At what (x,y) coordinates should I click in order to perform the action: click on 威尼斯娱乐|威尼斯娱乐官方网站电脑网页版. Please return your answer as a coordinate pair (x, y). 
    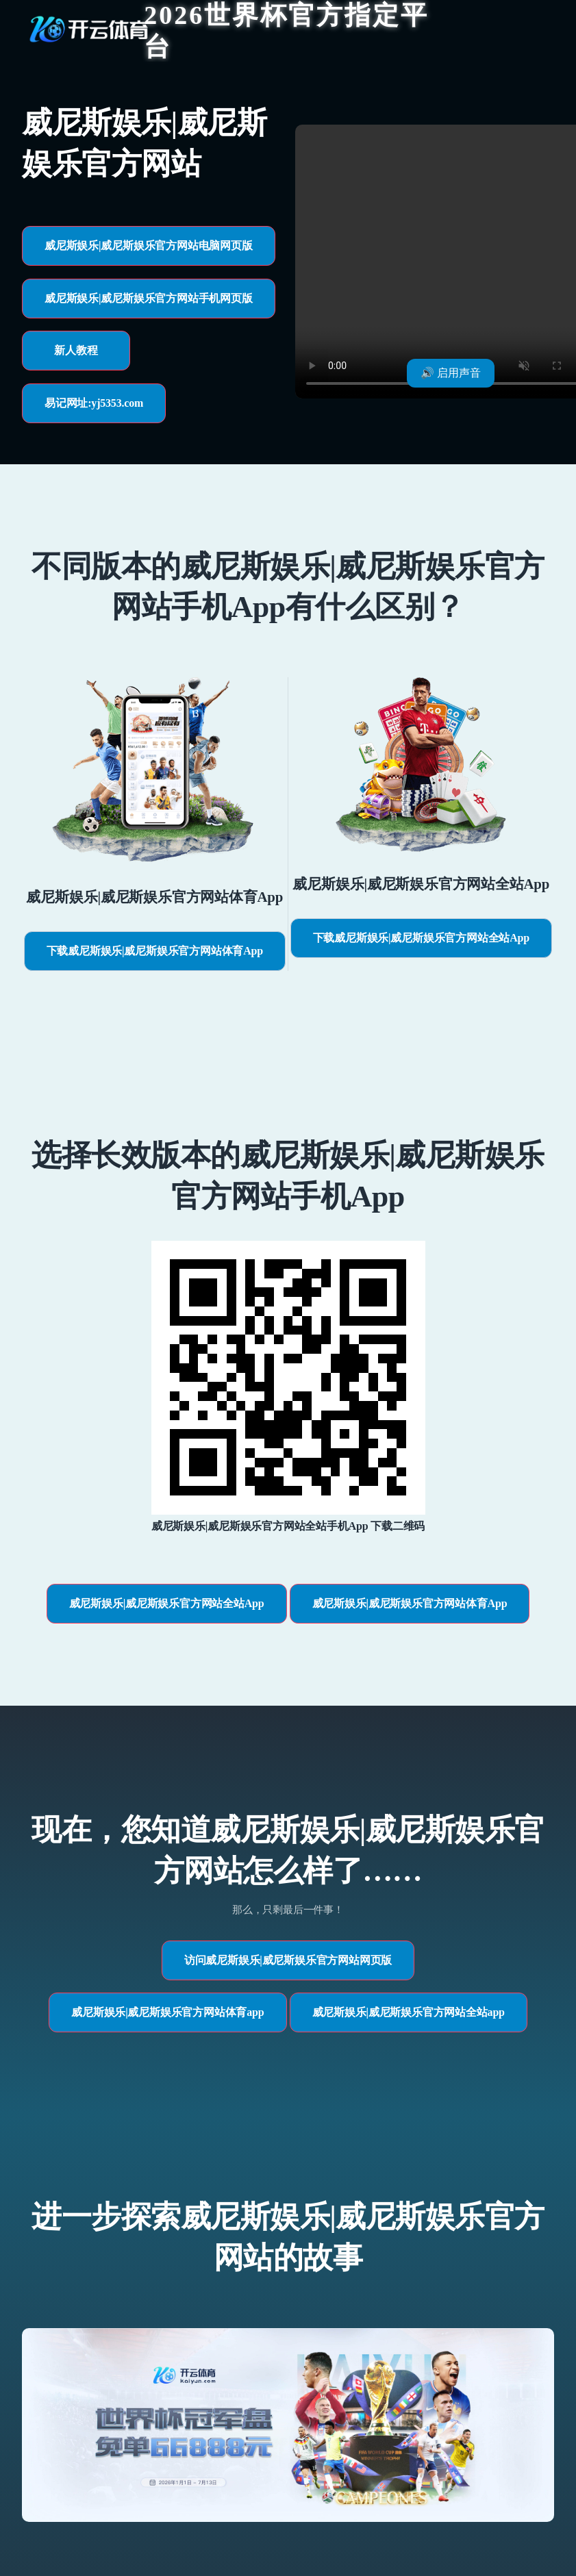
    Looking at the image, I should click on (149, 245).